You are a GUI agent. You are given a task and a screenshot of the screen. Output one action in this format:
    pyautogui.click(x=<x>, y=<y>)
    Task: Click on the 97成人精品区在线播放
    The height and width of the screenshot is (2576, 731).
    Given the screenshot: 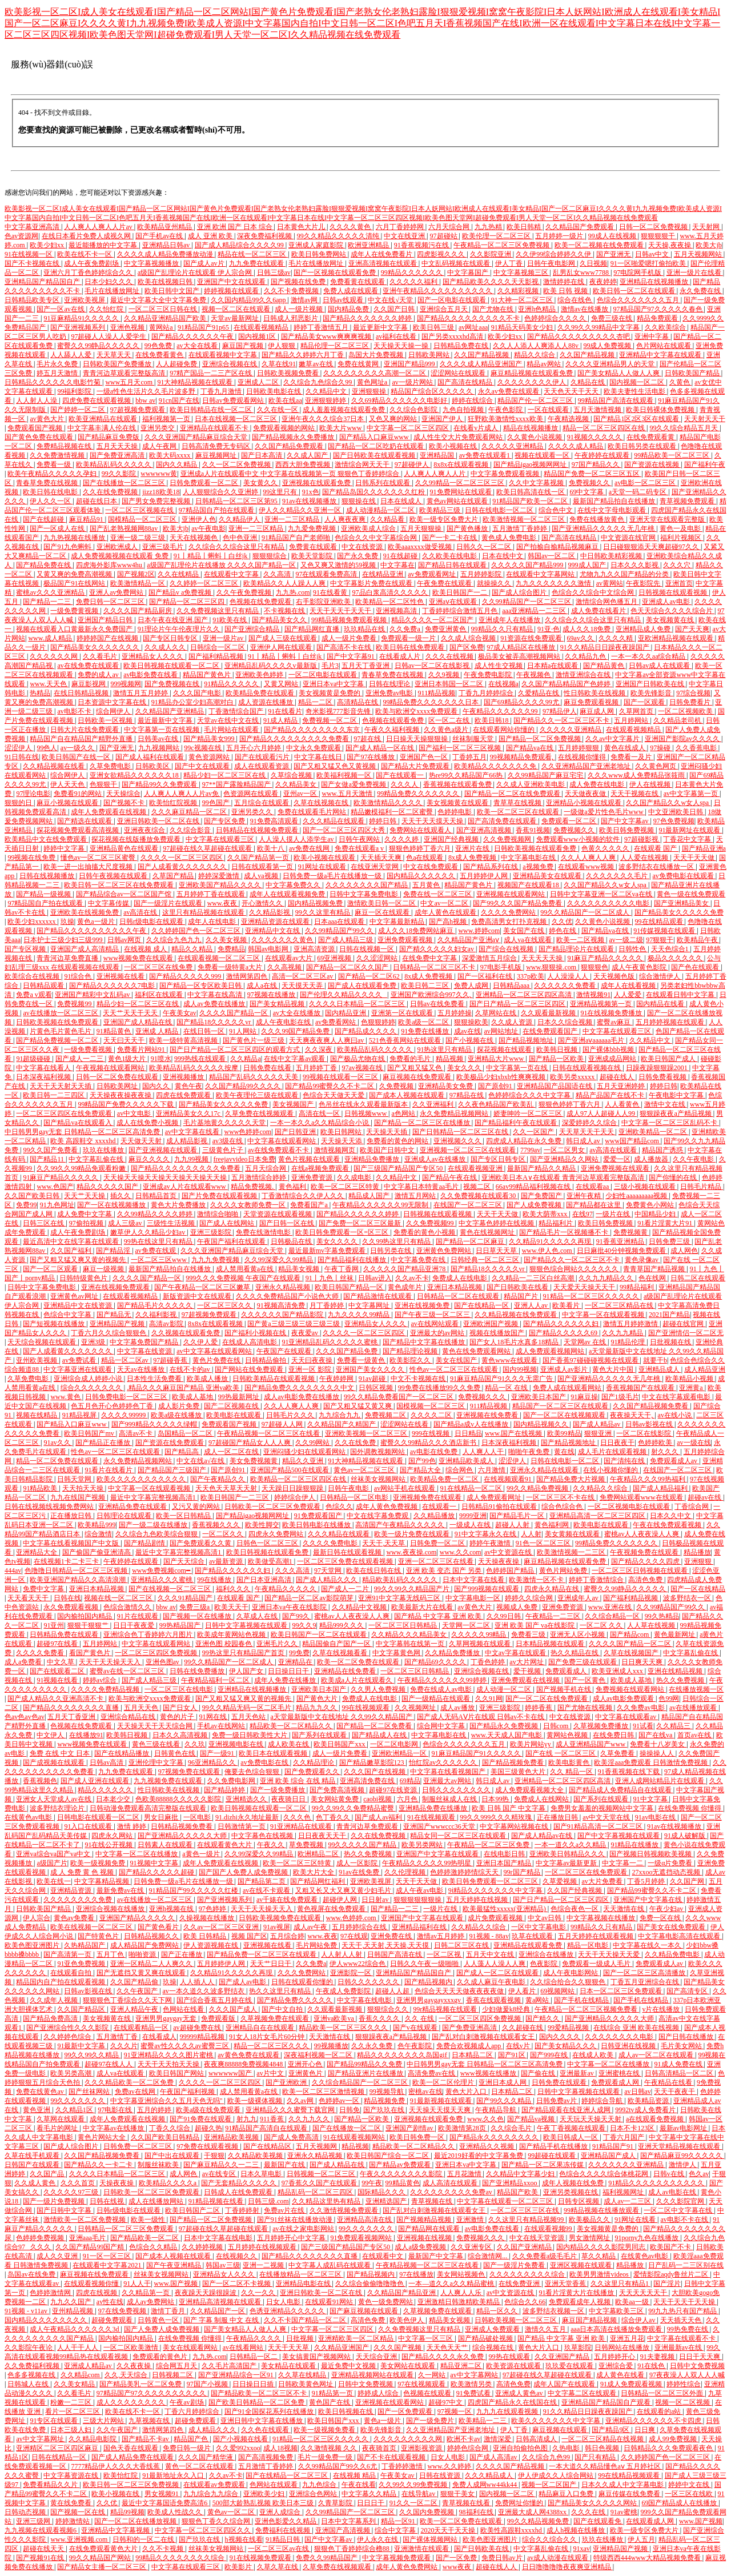 What is the action you would take?
    pyautogui.click(x=522, y=647)
    